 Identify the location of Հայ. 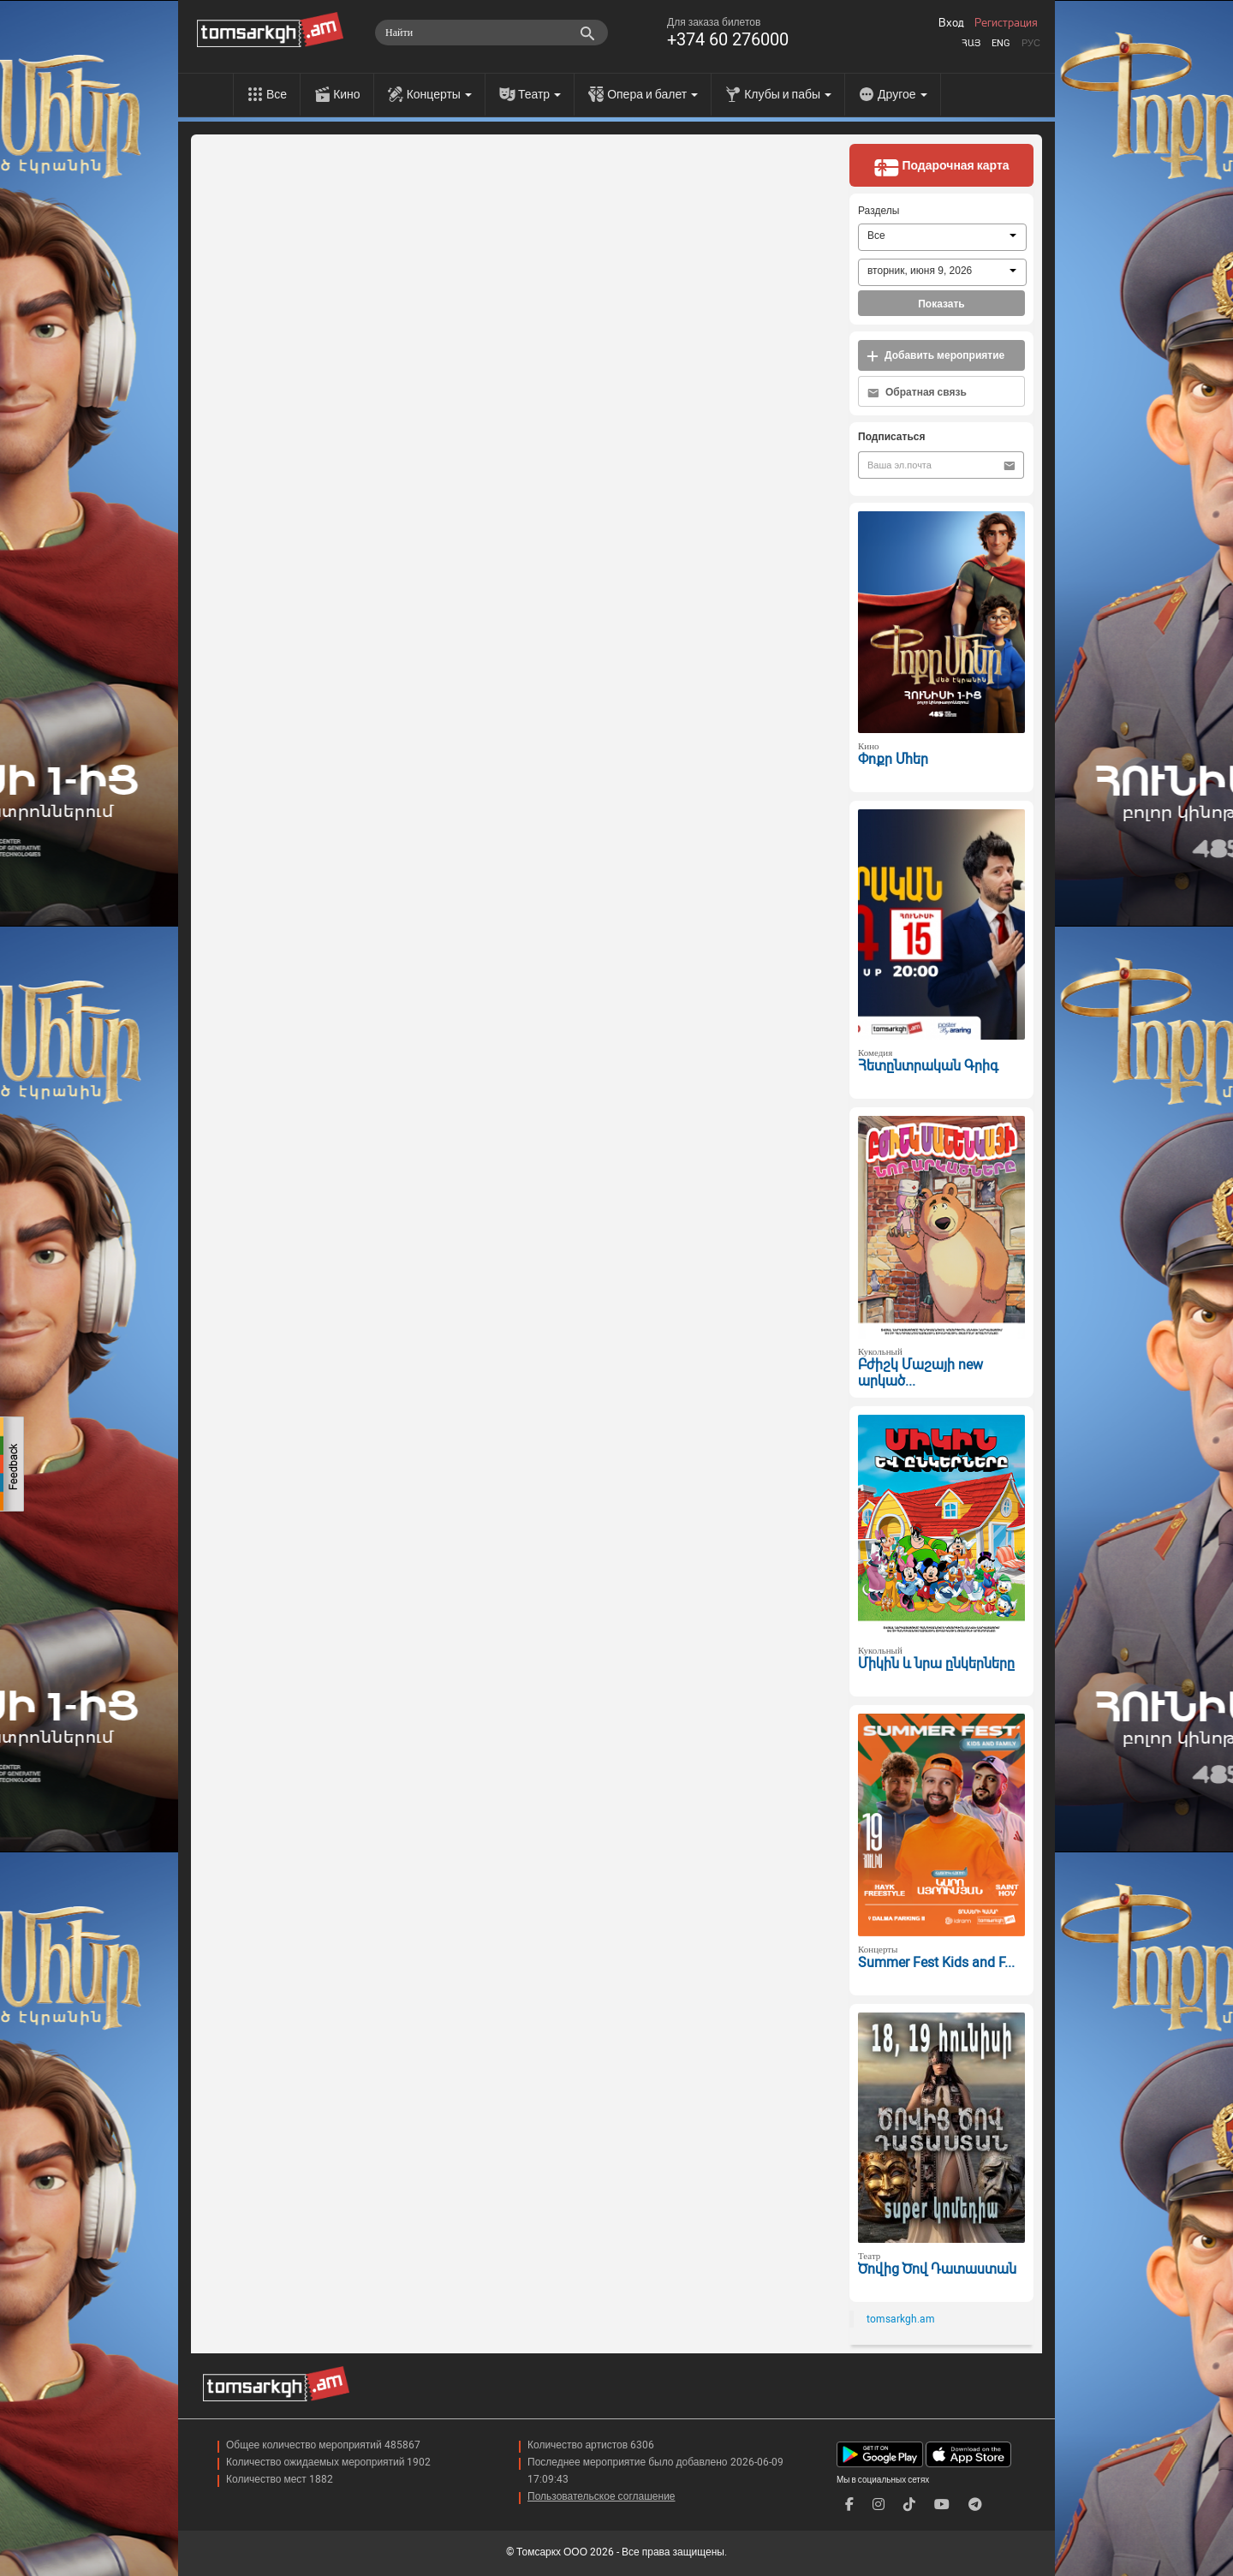
(971, 43).